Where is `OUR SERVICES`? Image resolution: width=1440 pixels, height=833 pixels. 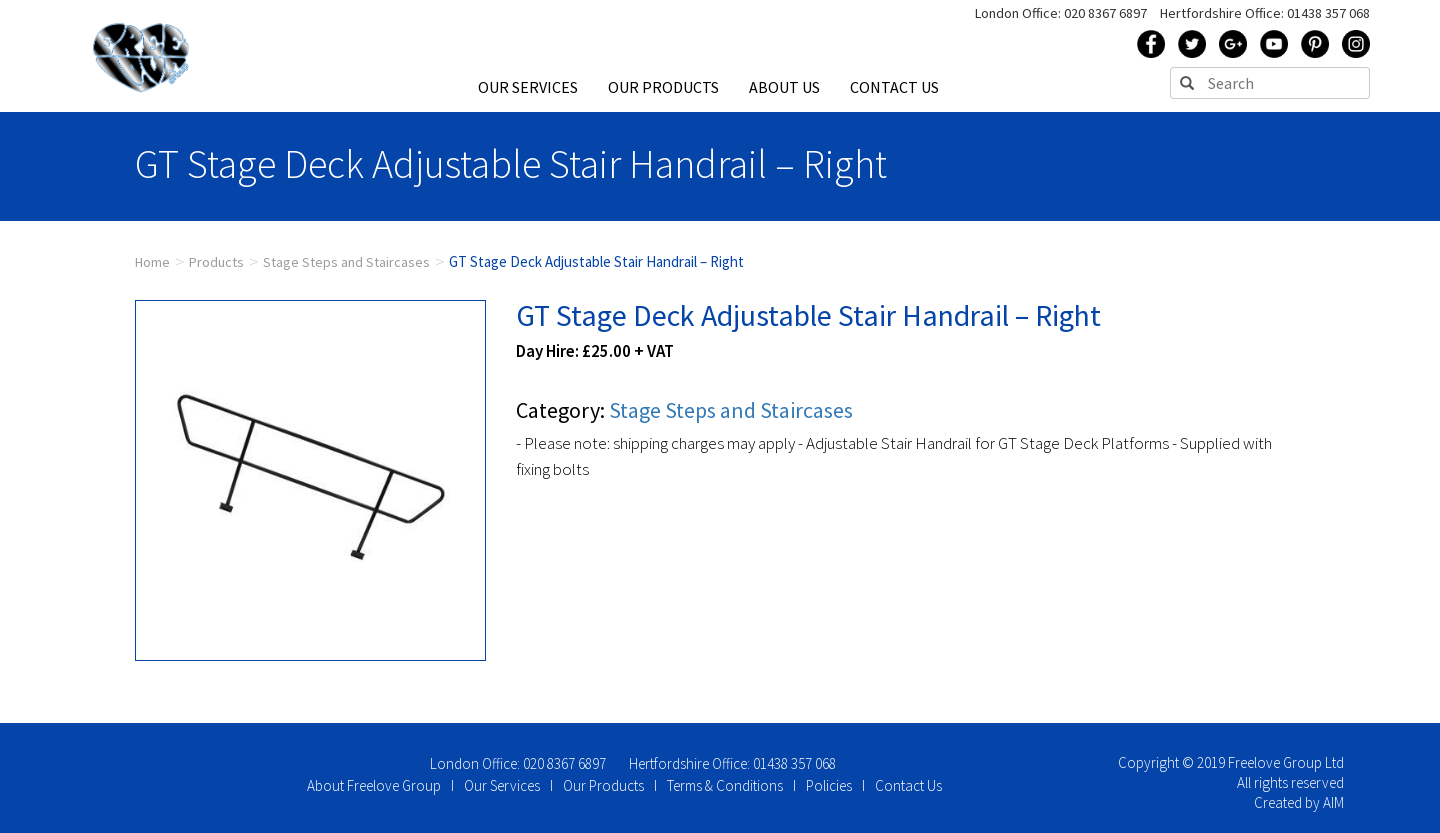 OUR SERVICES is located at coordinates (528, 87).